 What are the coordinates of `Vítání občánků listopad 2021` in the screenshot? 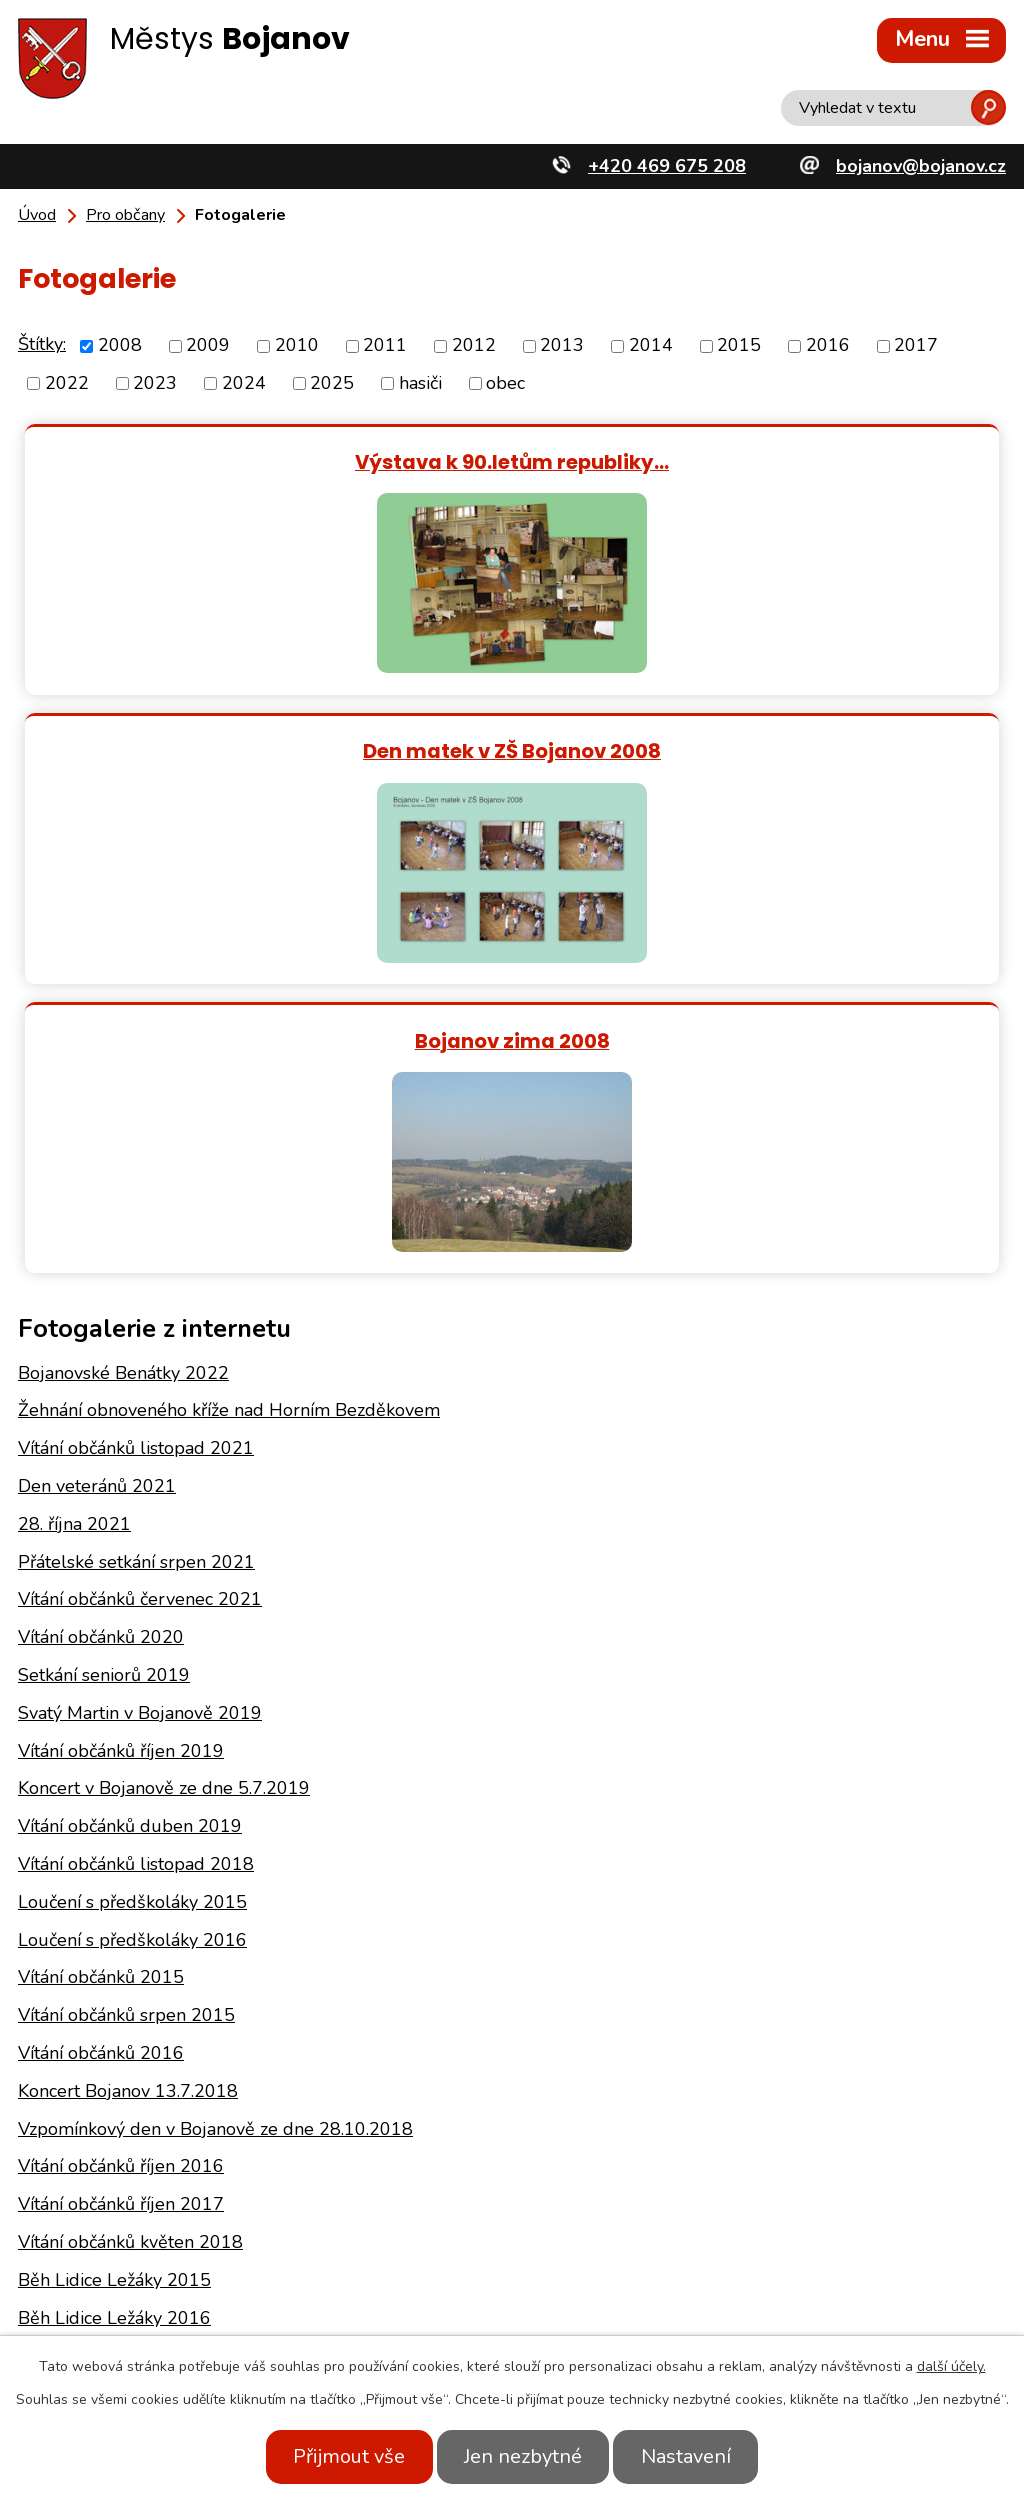 It's located at (136, 1159).